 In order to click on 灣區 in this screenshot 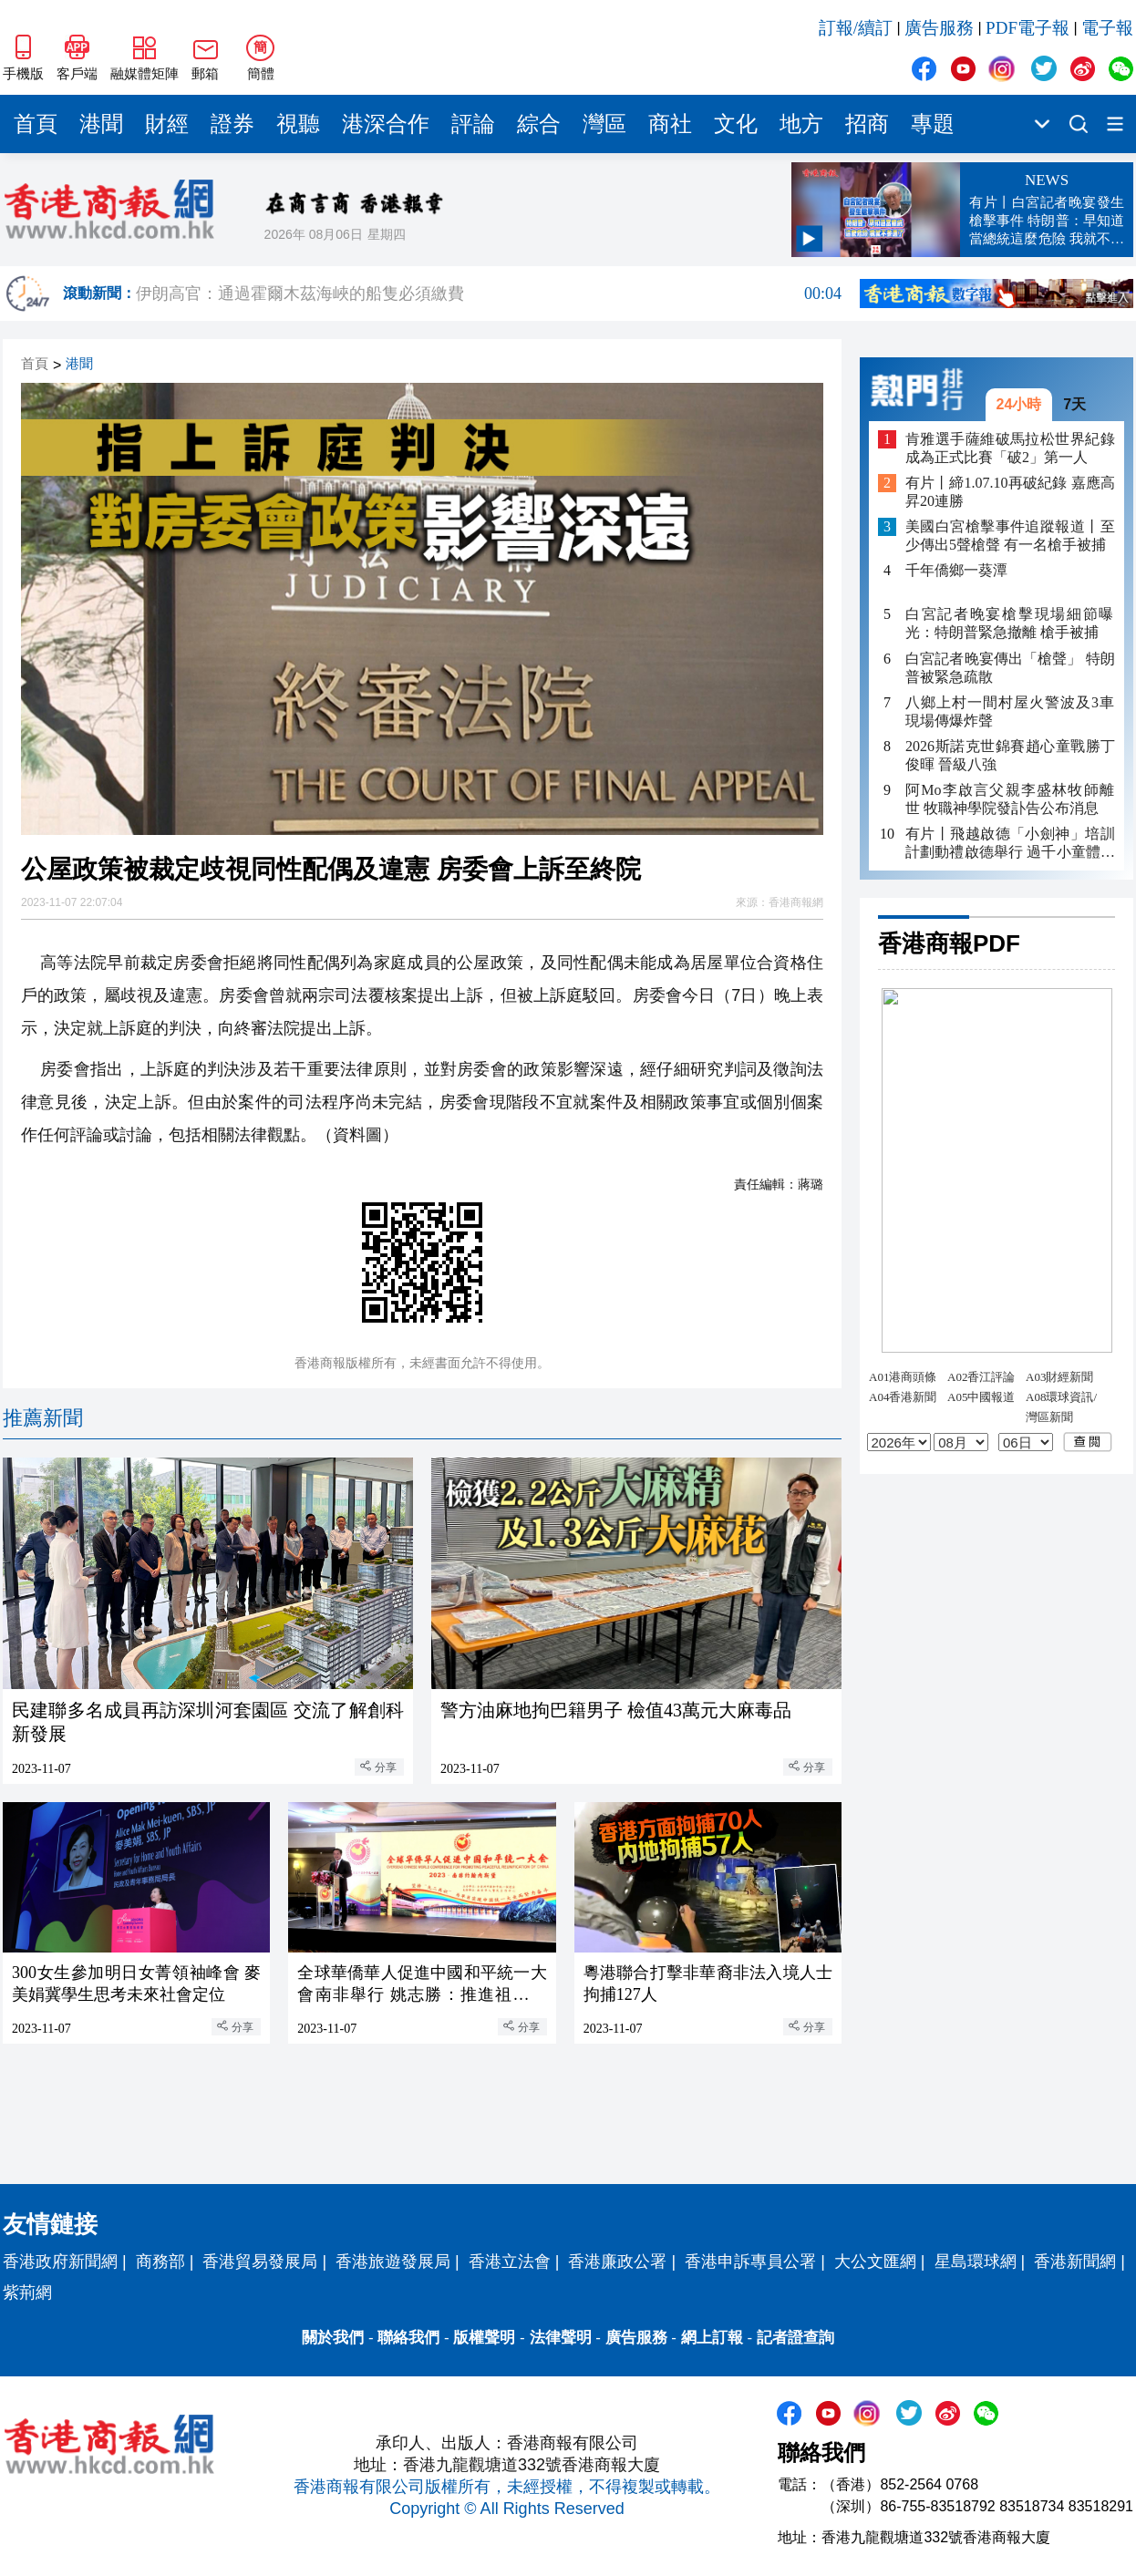, I will do `click(604, 124)`.